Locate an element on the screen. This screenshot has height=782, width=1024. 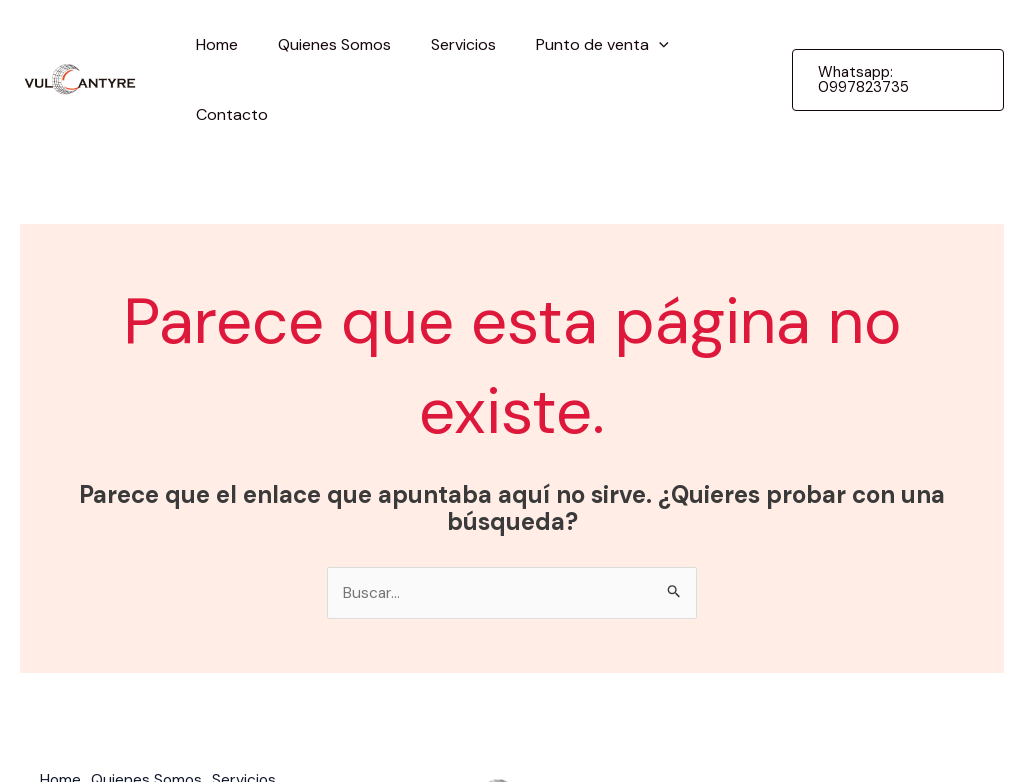
[application] is located at coordinates (632, 45).